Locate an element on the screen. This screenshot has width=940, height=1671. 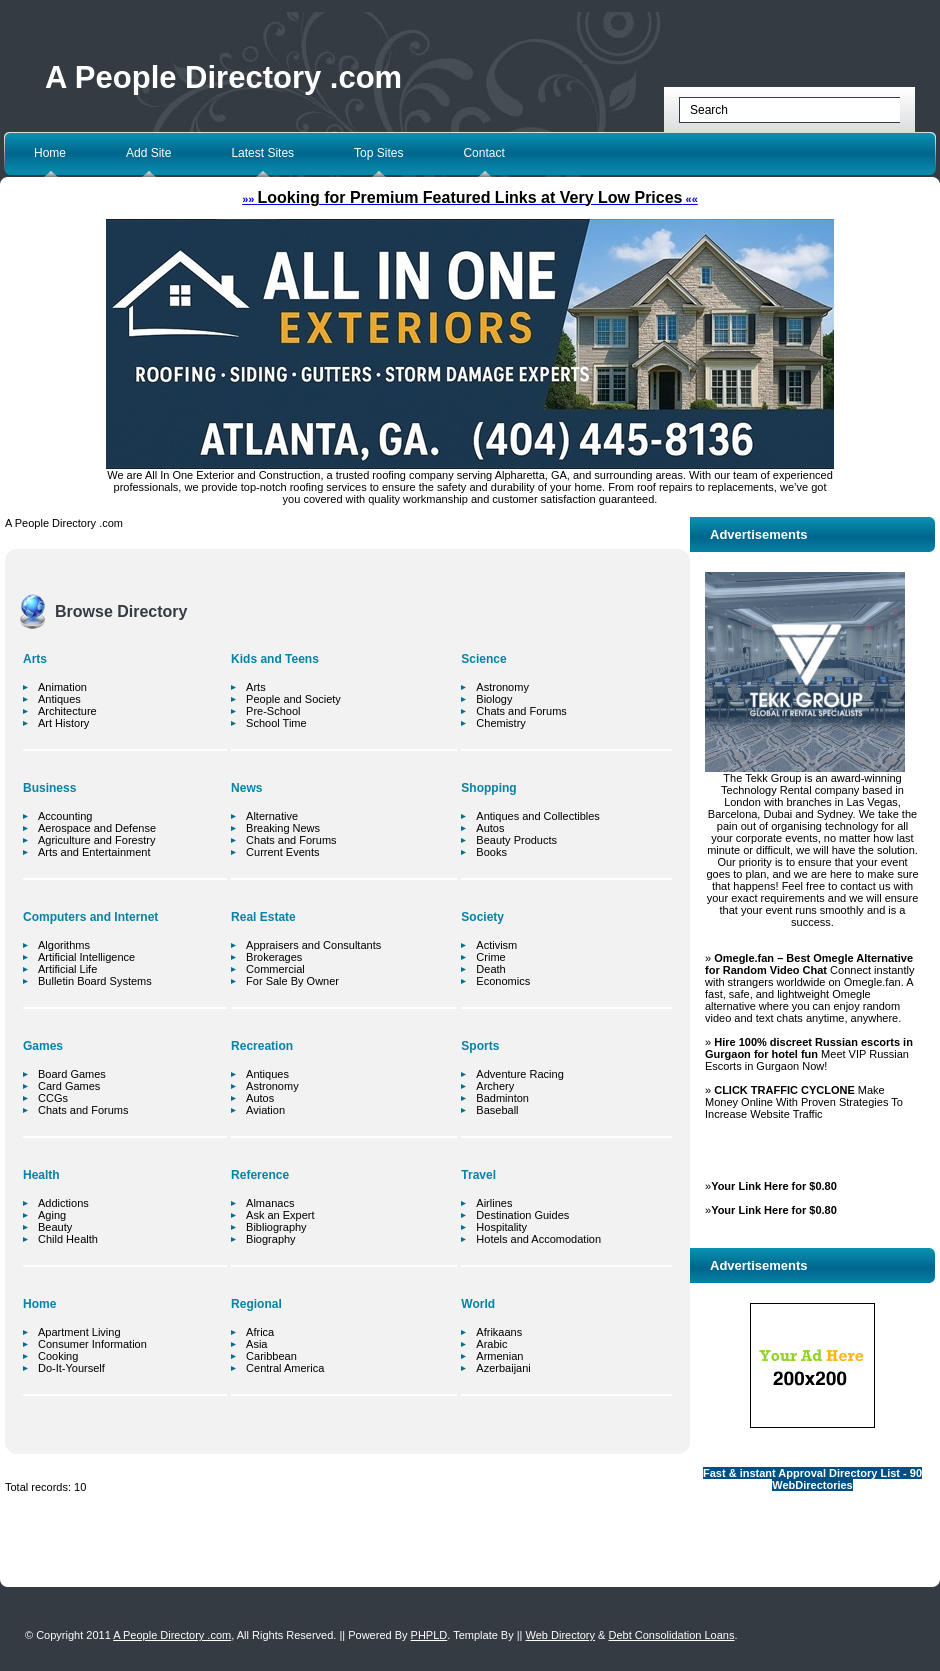
Biology is located at coordinates (494, 699).